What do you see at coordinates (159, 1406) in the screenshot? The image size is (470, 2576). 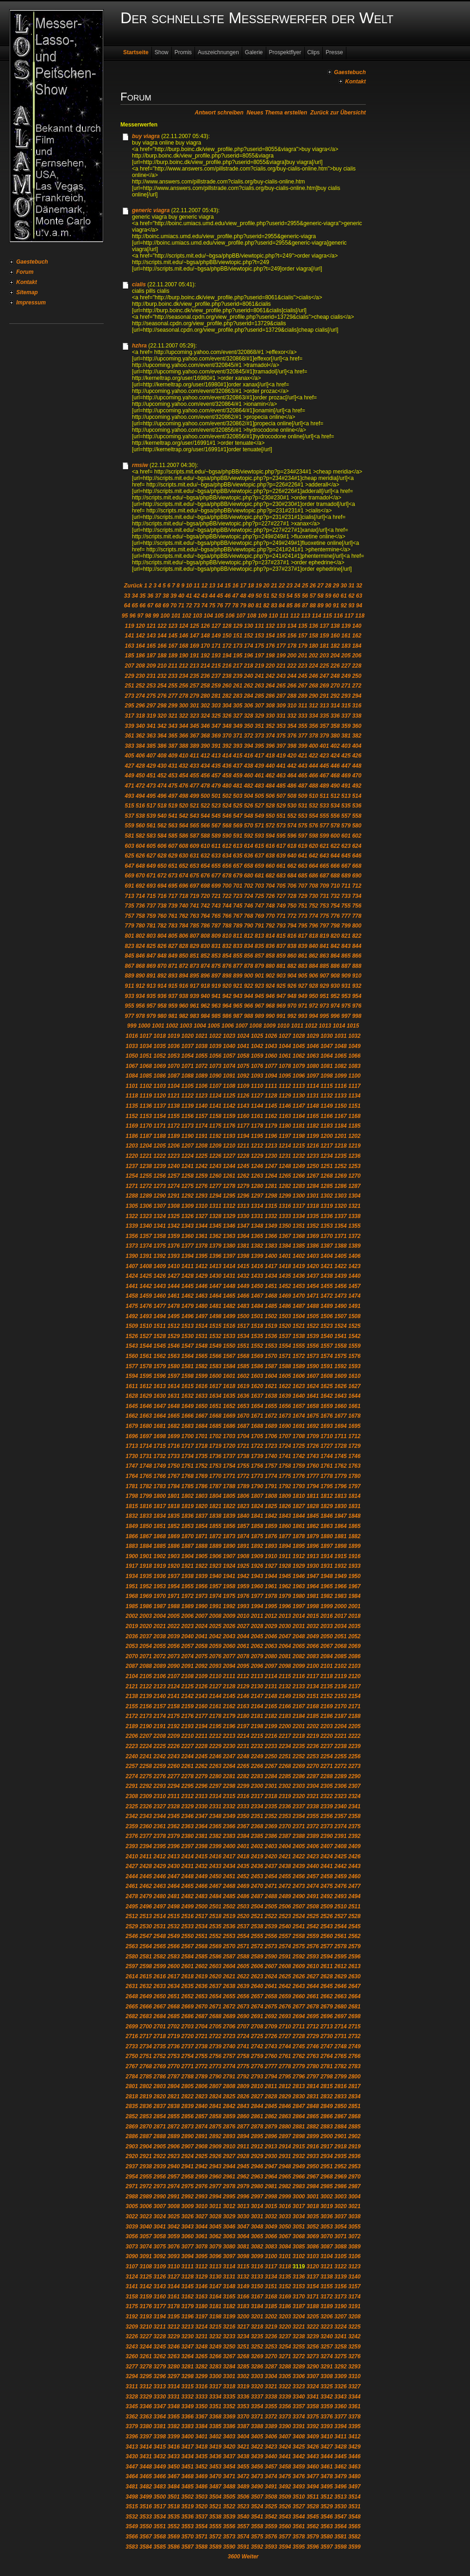 I see `1647` at bounding box center [159, 1406].